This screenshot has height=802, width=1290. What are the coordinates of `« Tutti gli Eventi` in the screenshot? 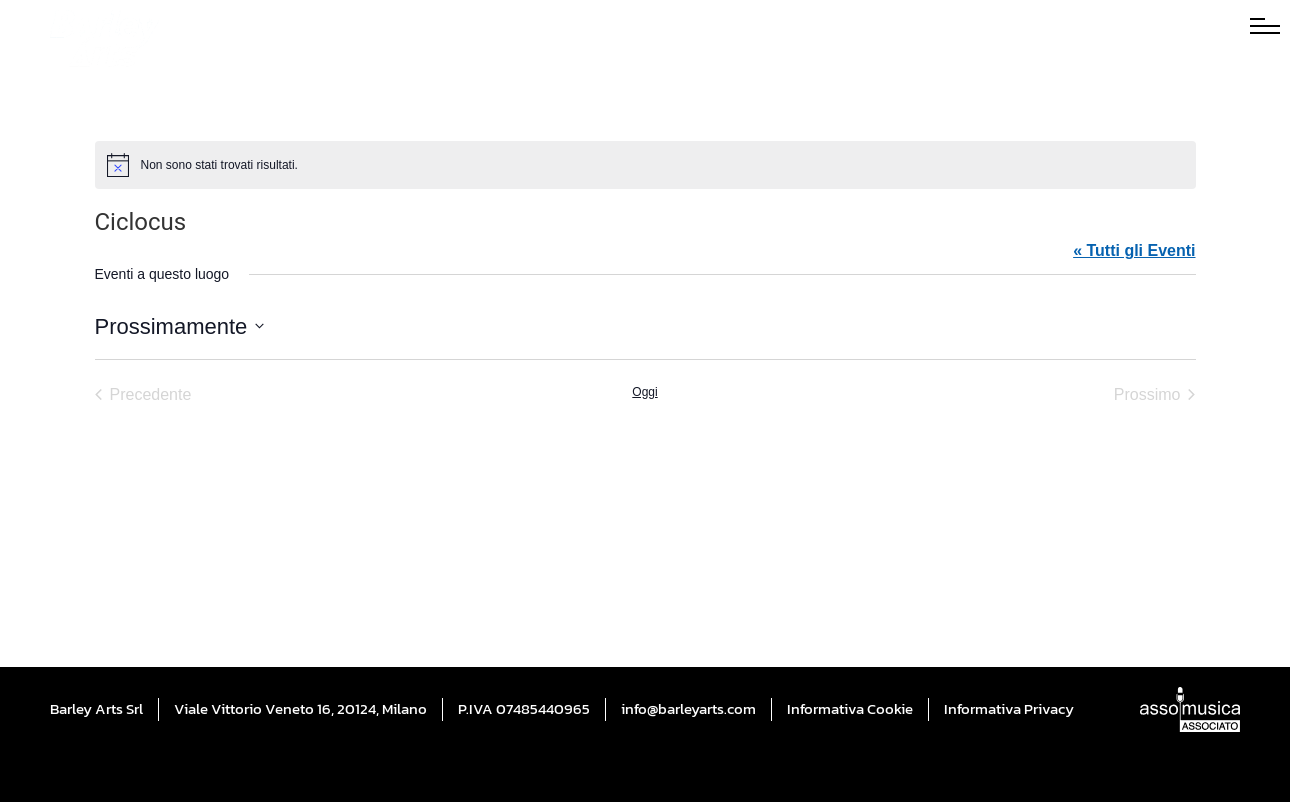 It's located at (1134, 250).